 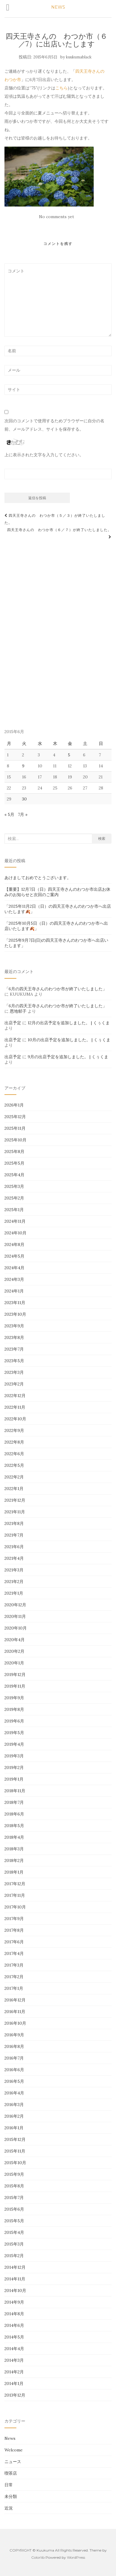 I want to click on 2019年11月, so click(x=14, y=1686).